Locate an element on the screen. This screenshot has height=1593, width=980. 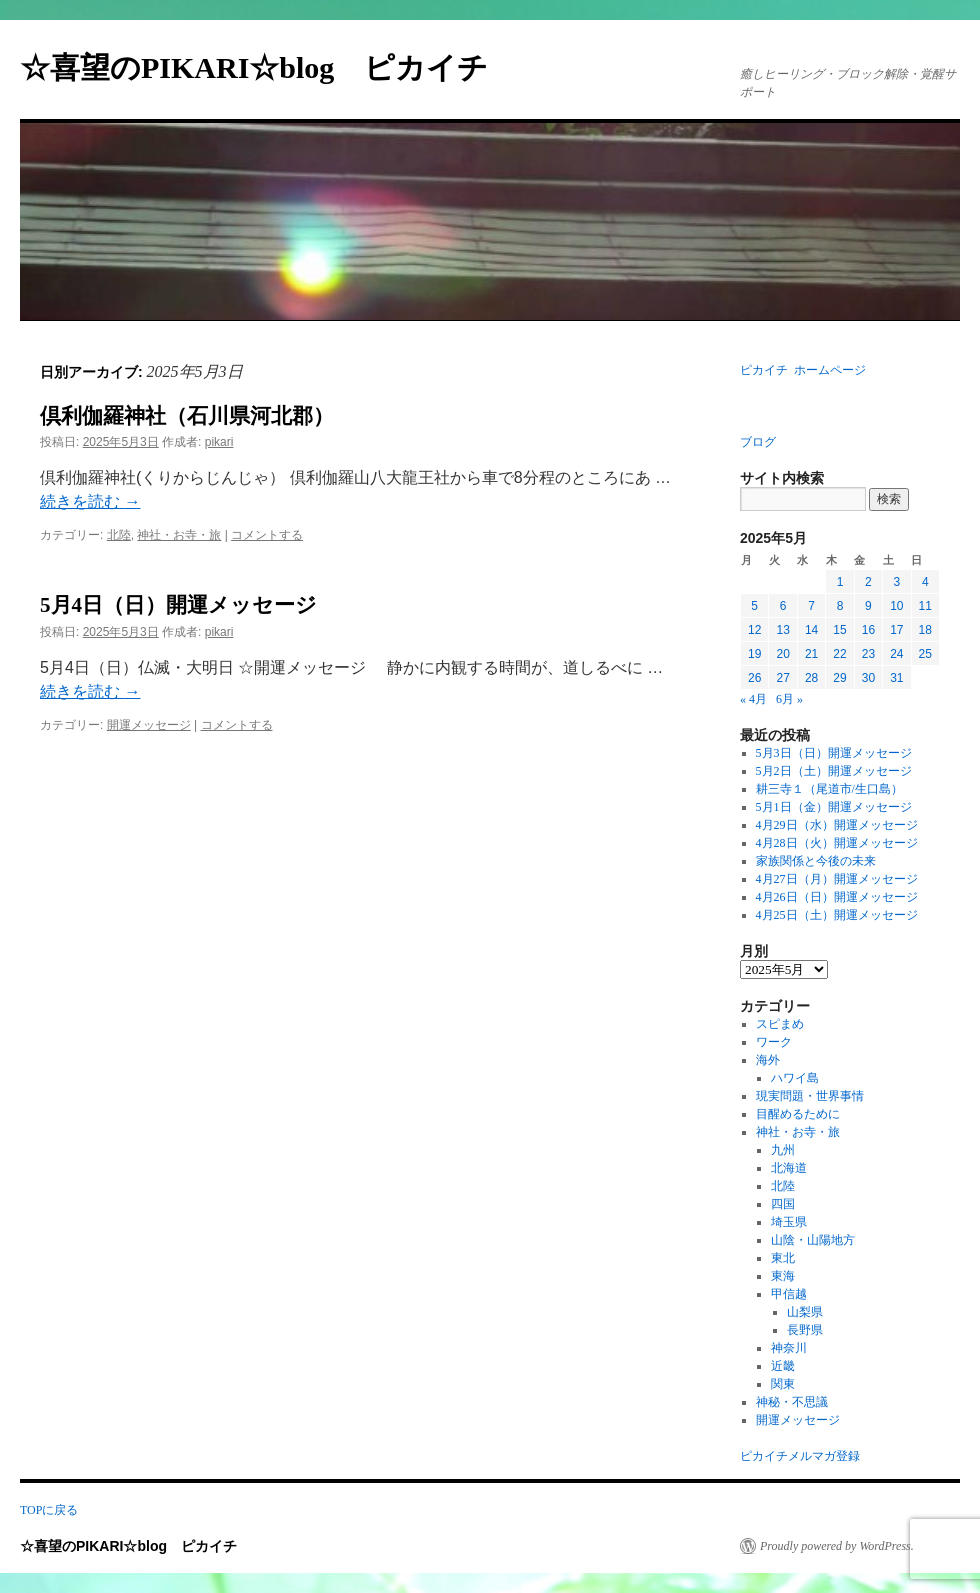
26 [2025年5月26日 に投稿を公開] is located at coordinates (754, 678).